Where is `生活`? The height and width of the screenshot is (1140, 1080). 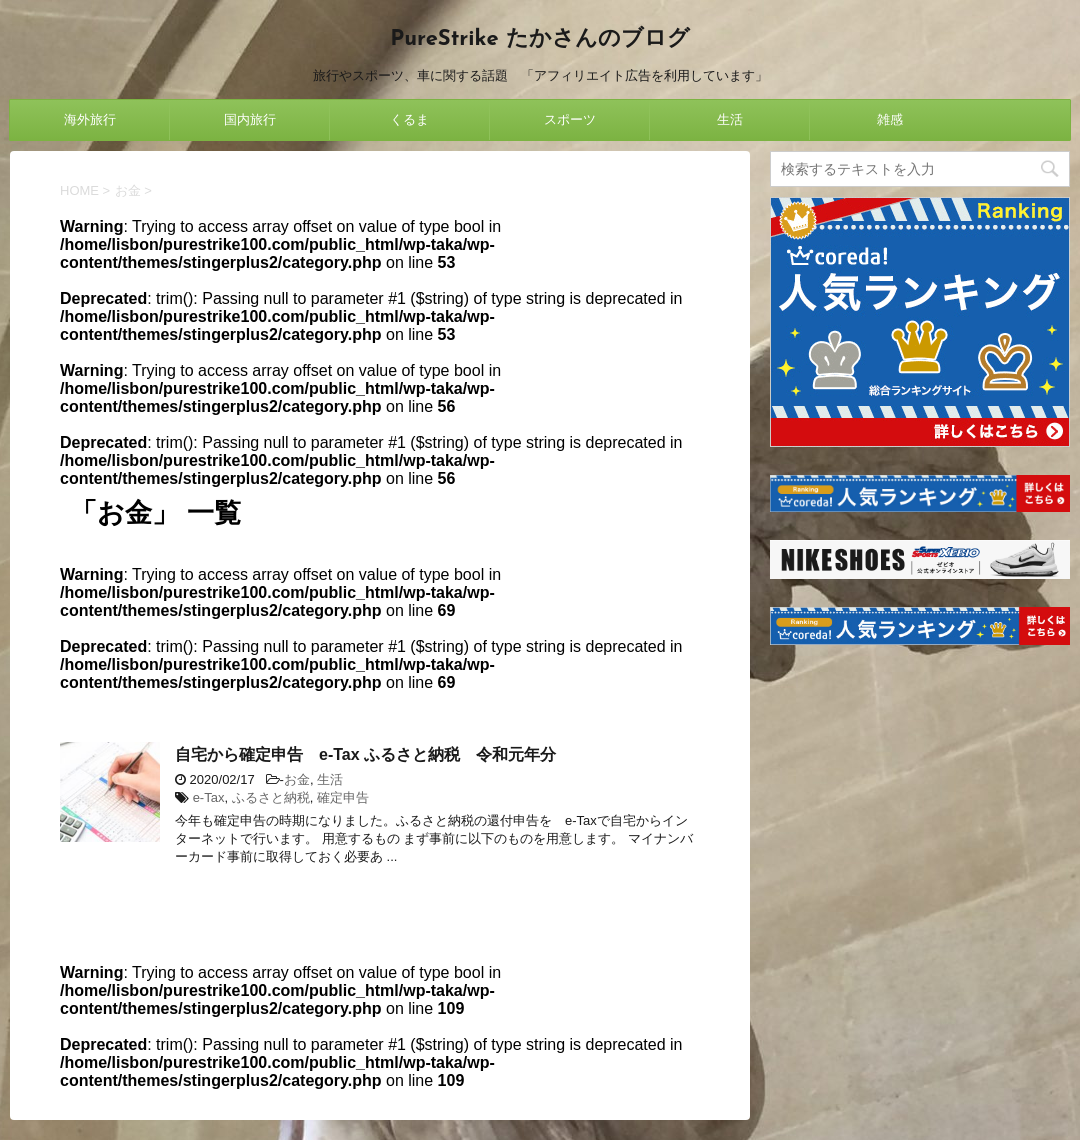 生活 is located at coordinates (730, 119).